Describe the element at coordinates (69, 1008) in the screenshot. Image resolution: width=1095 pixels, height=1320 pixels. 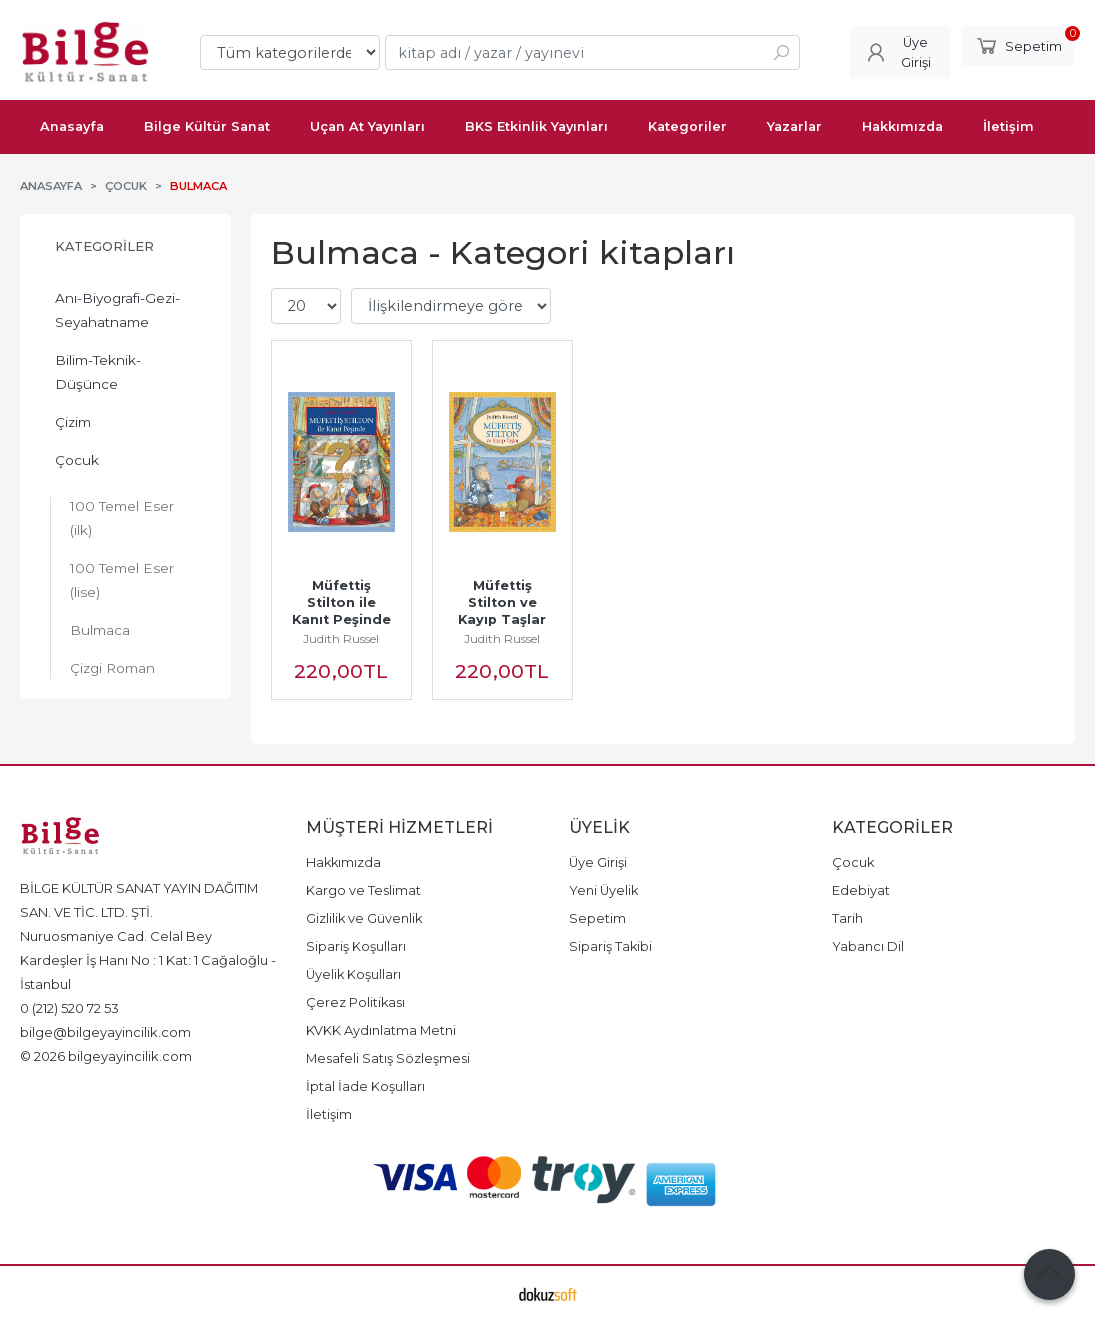
I see `0 (212) 520 72 53` at that location.